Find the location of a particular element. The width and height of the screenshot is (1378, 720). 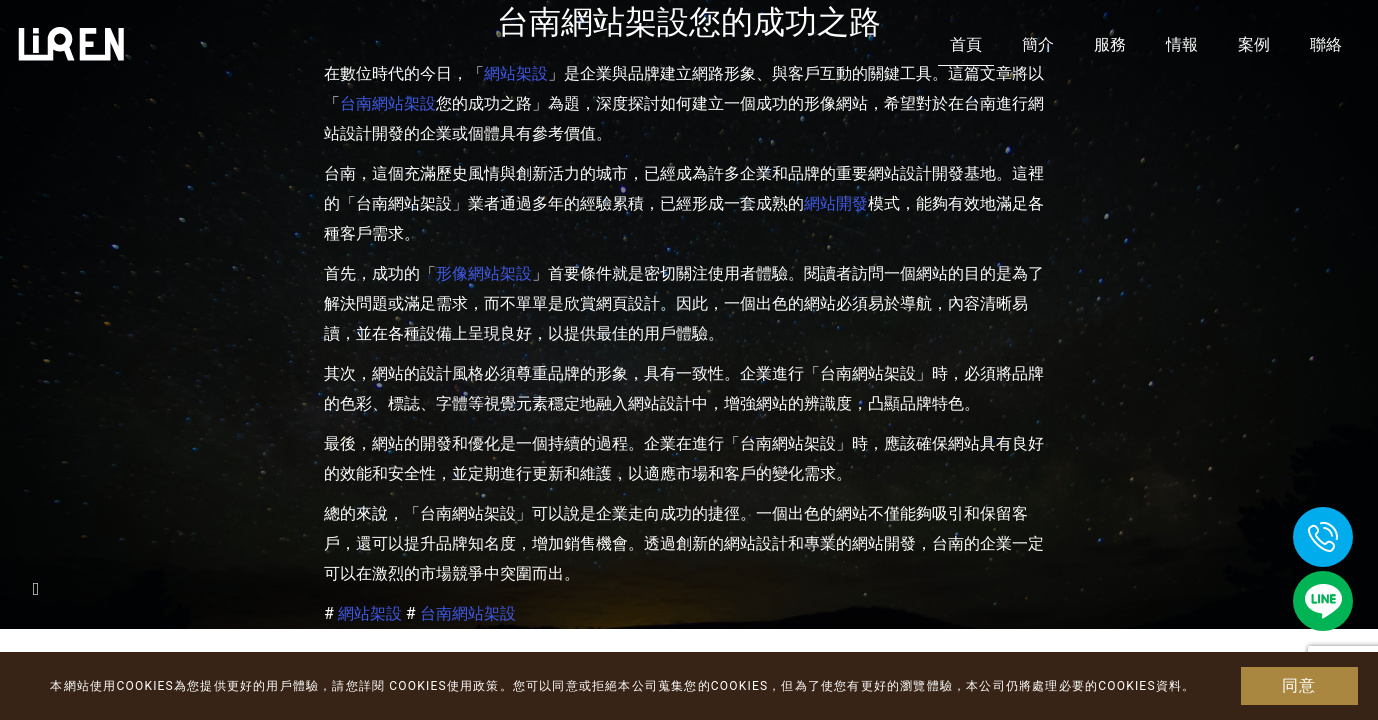

首頁 is located at coordinates (966, 44).